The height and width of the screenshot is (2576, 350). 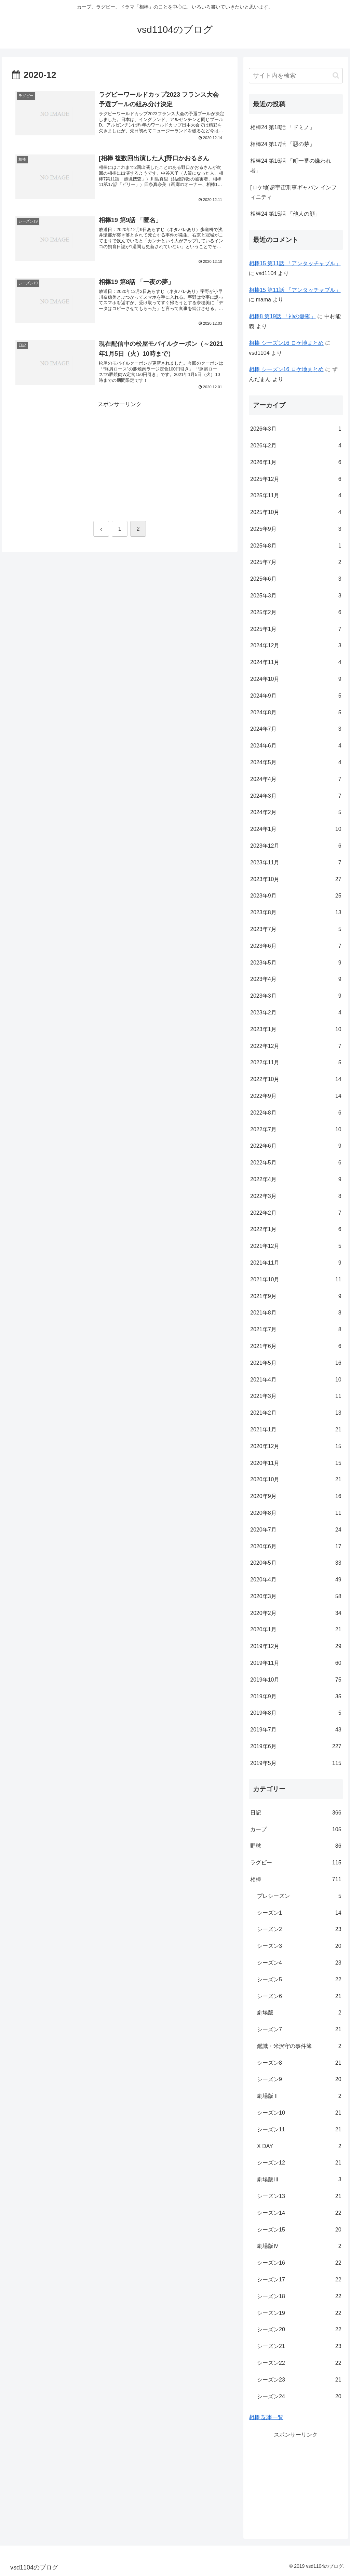 What do you see at coordinates (299, 2313) in the screenshot?
I see `シーズン19` at bounding box center [299, 2313].